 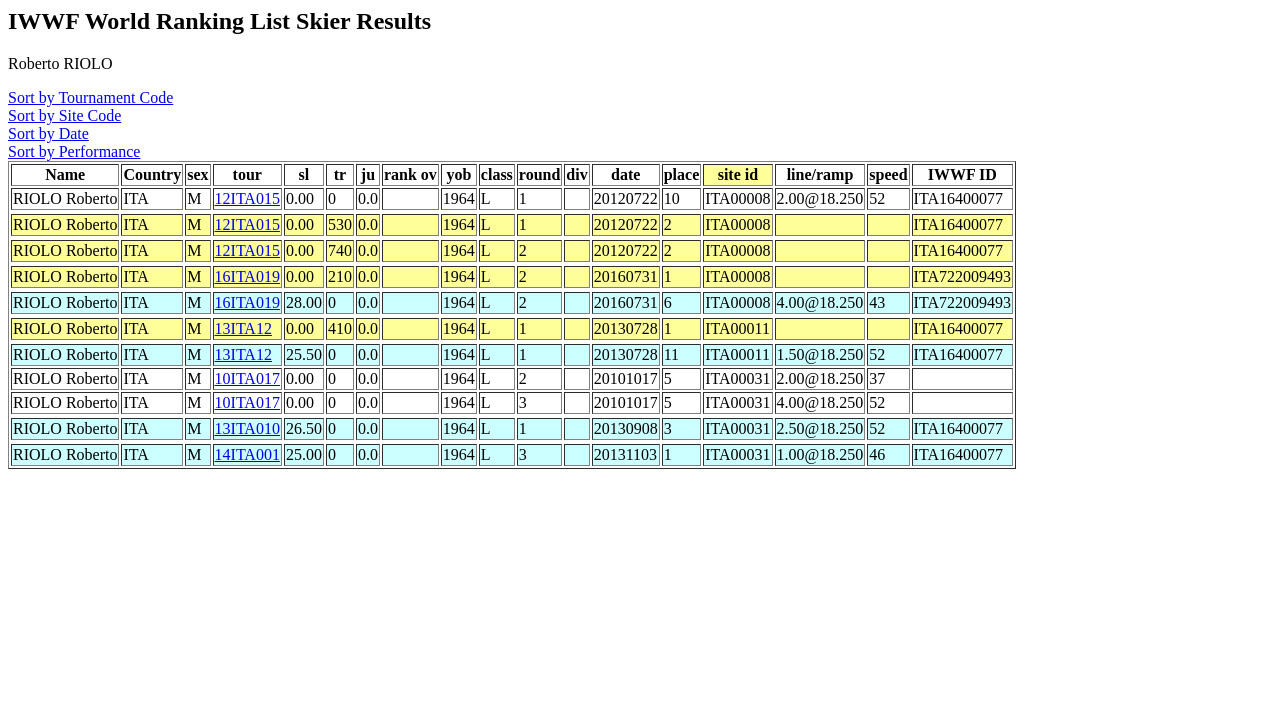 What do you see at coordinates (247, 276) in the screenshot?
I see `16ITA019` at bounding box center [247, 276].